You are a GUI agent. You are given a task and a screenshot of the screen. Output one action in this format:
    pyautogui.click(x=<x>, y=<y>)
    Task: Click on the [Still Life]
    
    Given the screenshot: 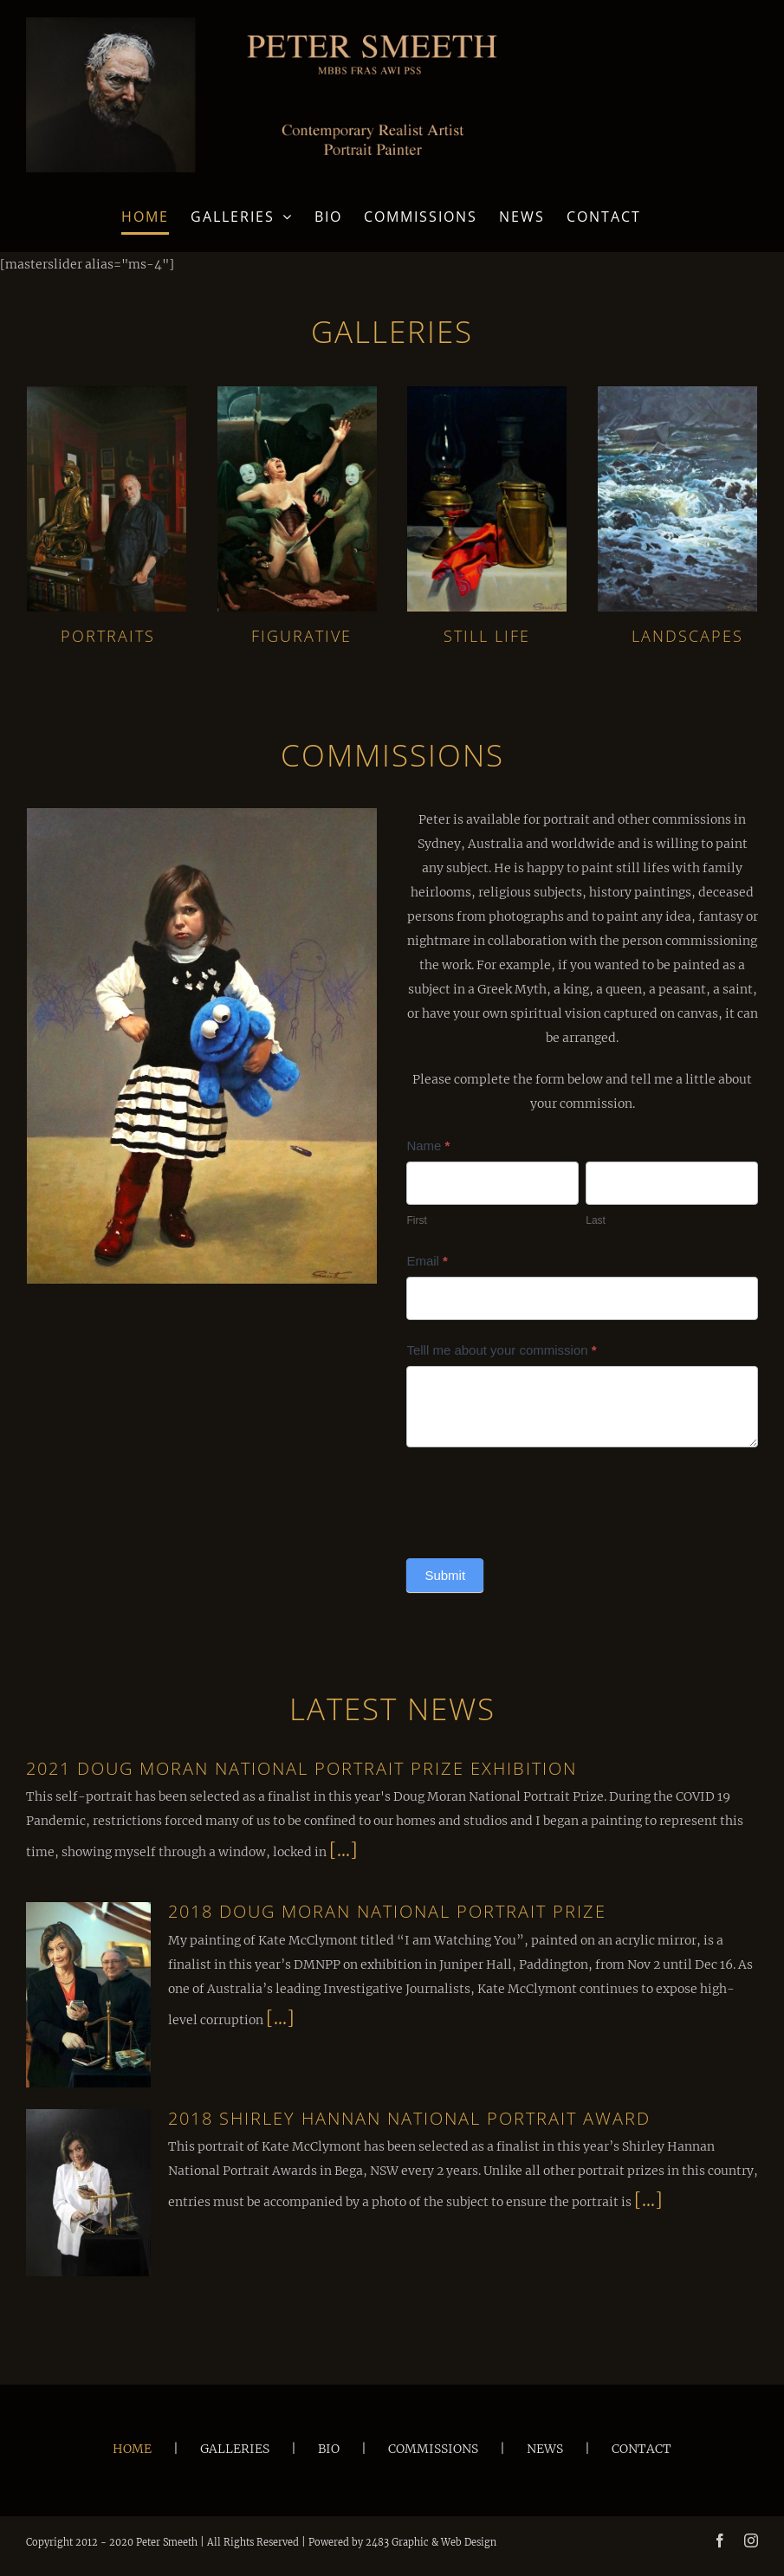 What is the action you would take?
    pyautogui.click(x=487, y=392)
    